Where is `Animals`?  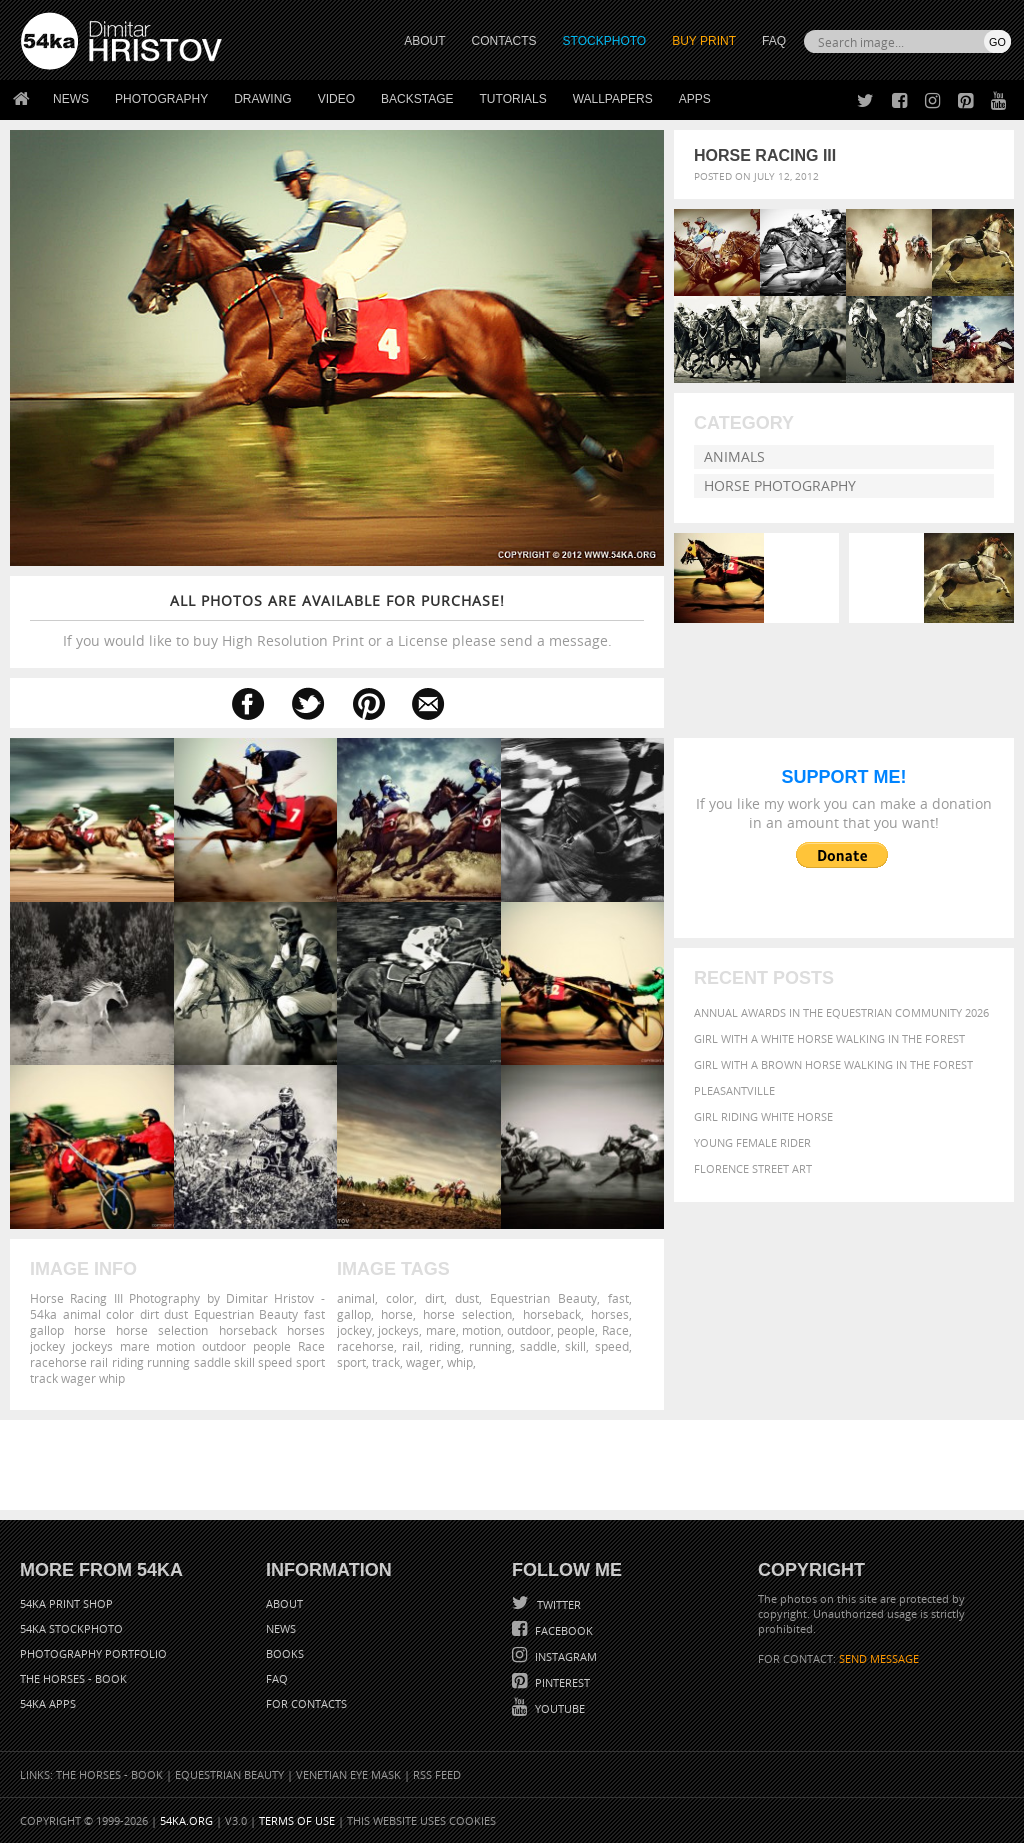 Animals is located at coordinates (734, 456).